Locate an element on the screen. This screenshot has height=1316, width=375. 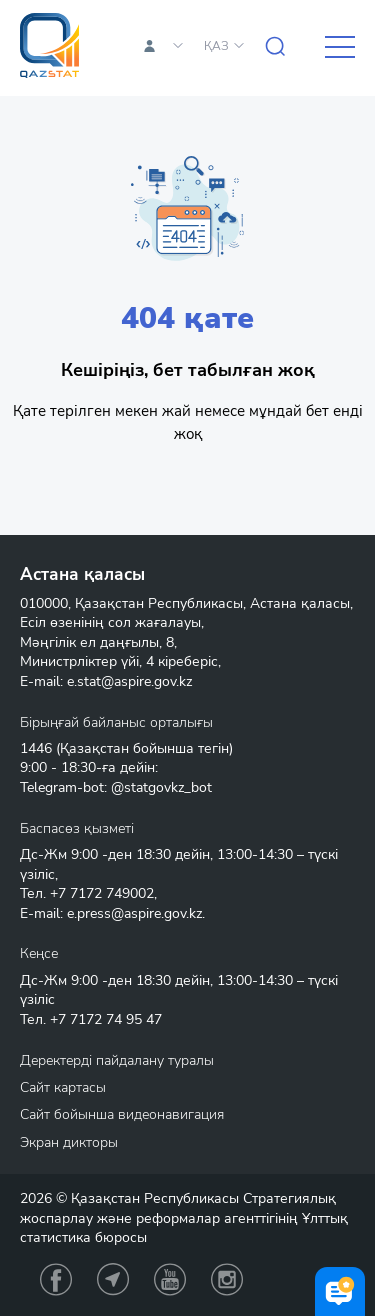
Деректерді пайдалану туралы is located at coordinates (117, 1060).